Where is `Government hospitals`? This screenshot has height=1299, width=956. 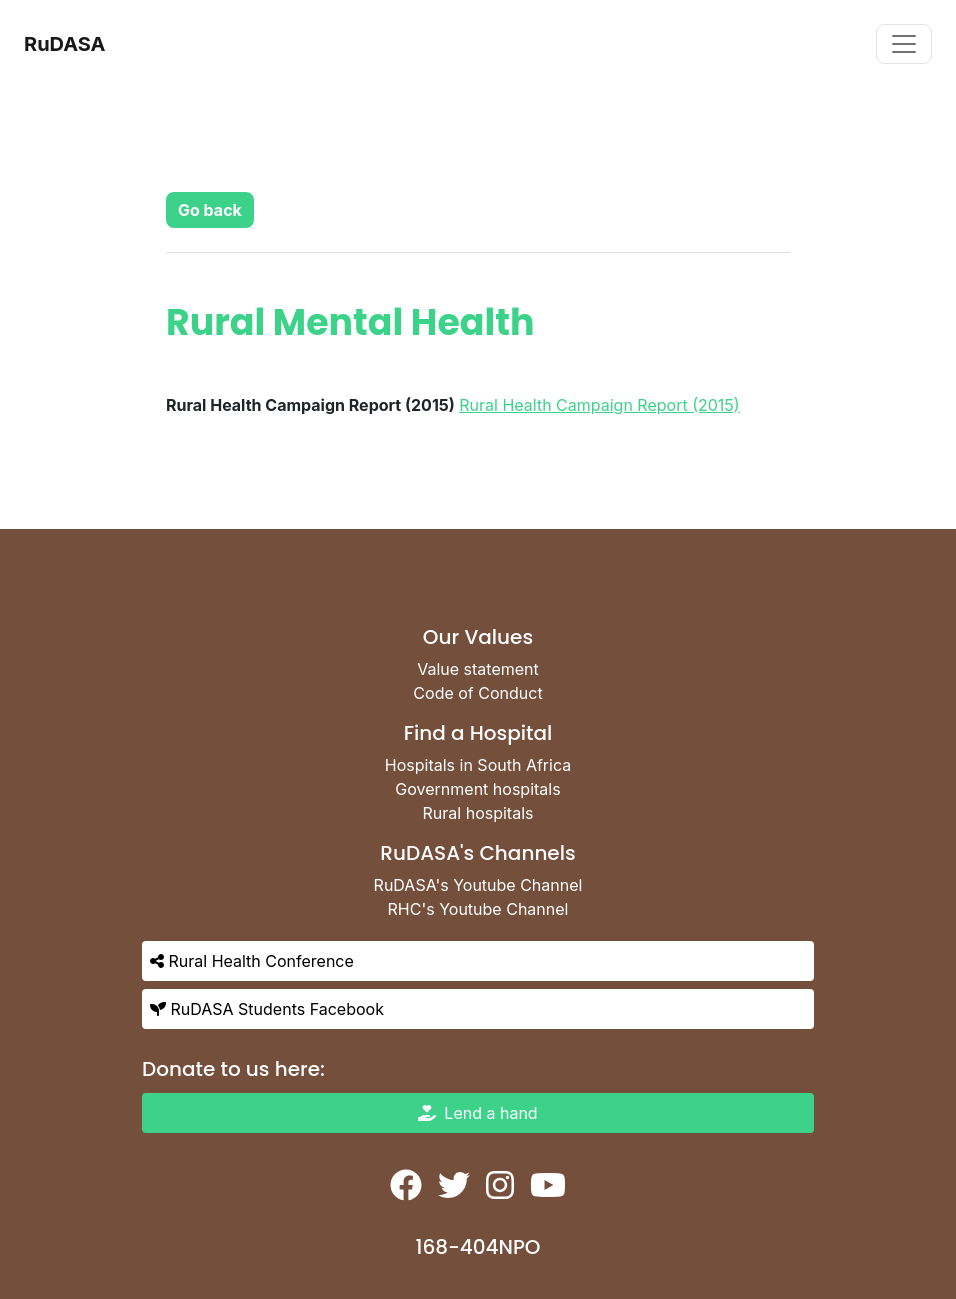
Government hospitals is located at coordinates (477, 789).